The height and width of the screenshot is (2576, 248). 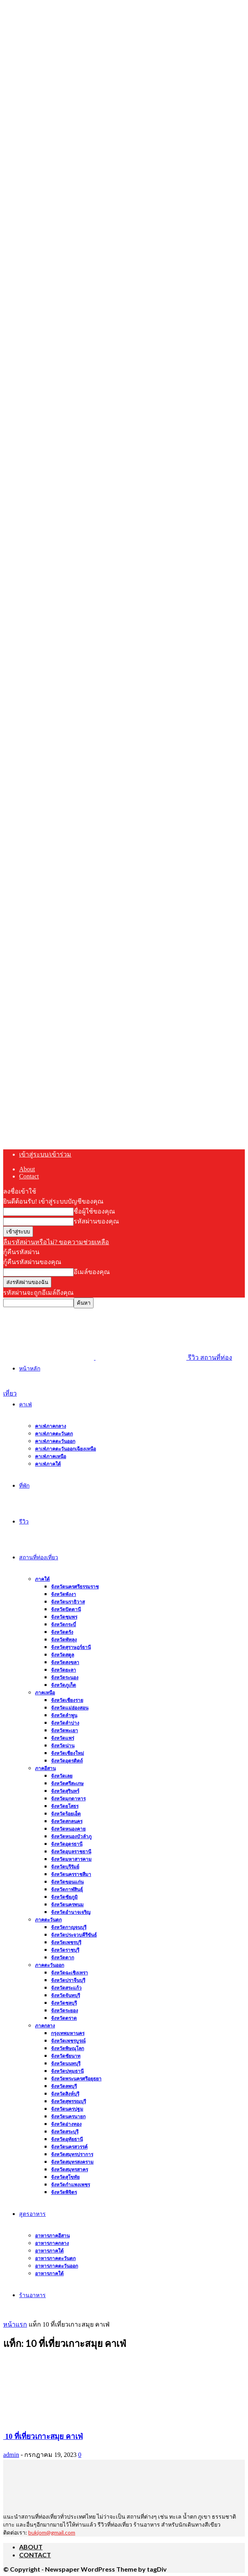 What do you see at coordinates (65, 2094) in the screenshot?
I see `จังหวัดสิงห์บุรี` at bounding box center [65, 2094].